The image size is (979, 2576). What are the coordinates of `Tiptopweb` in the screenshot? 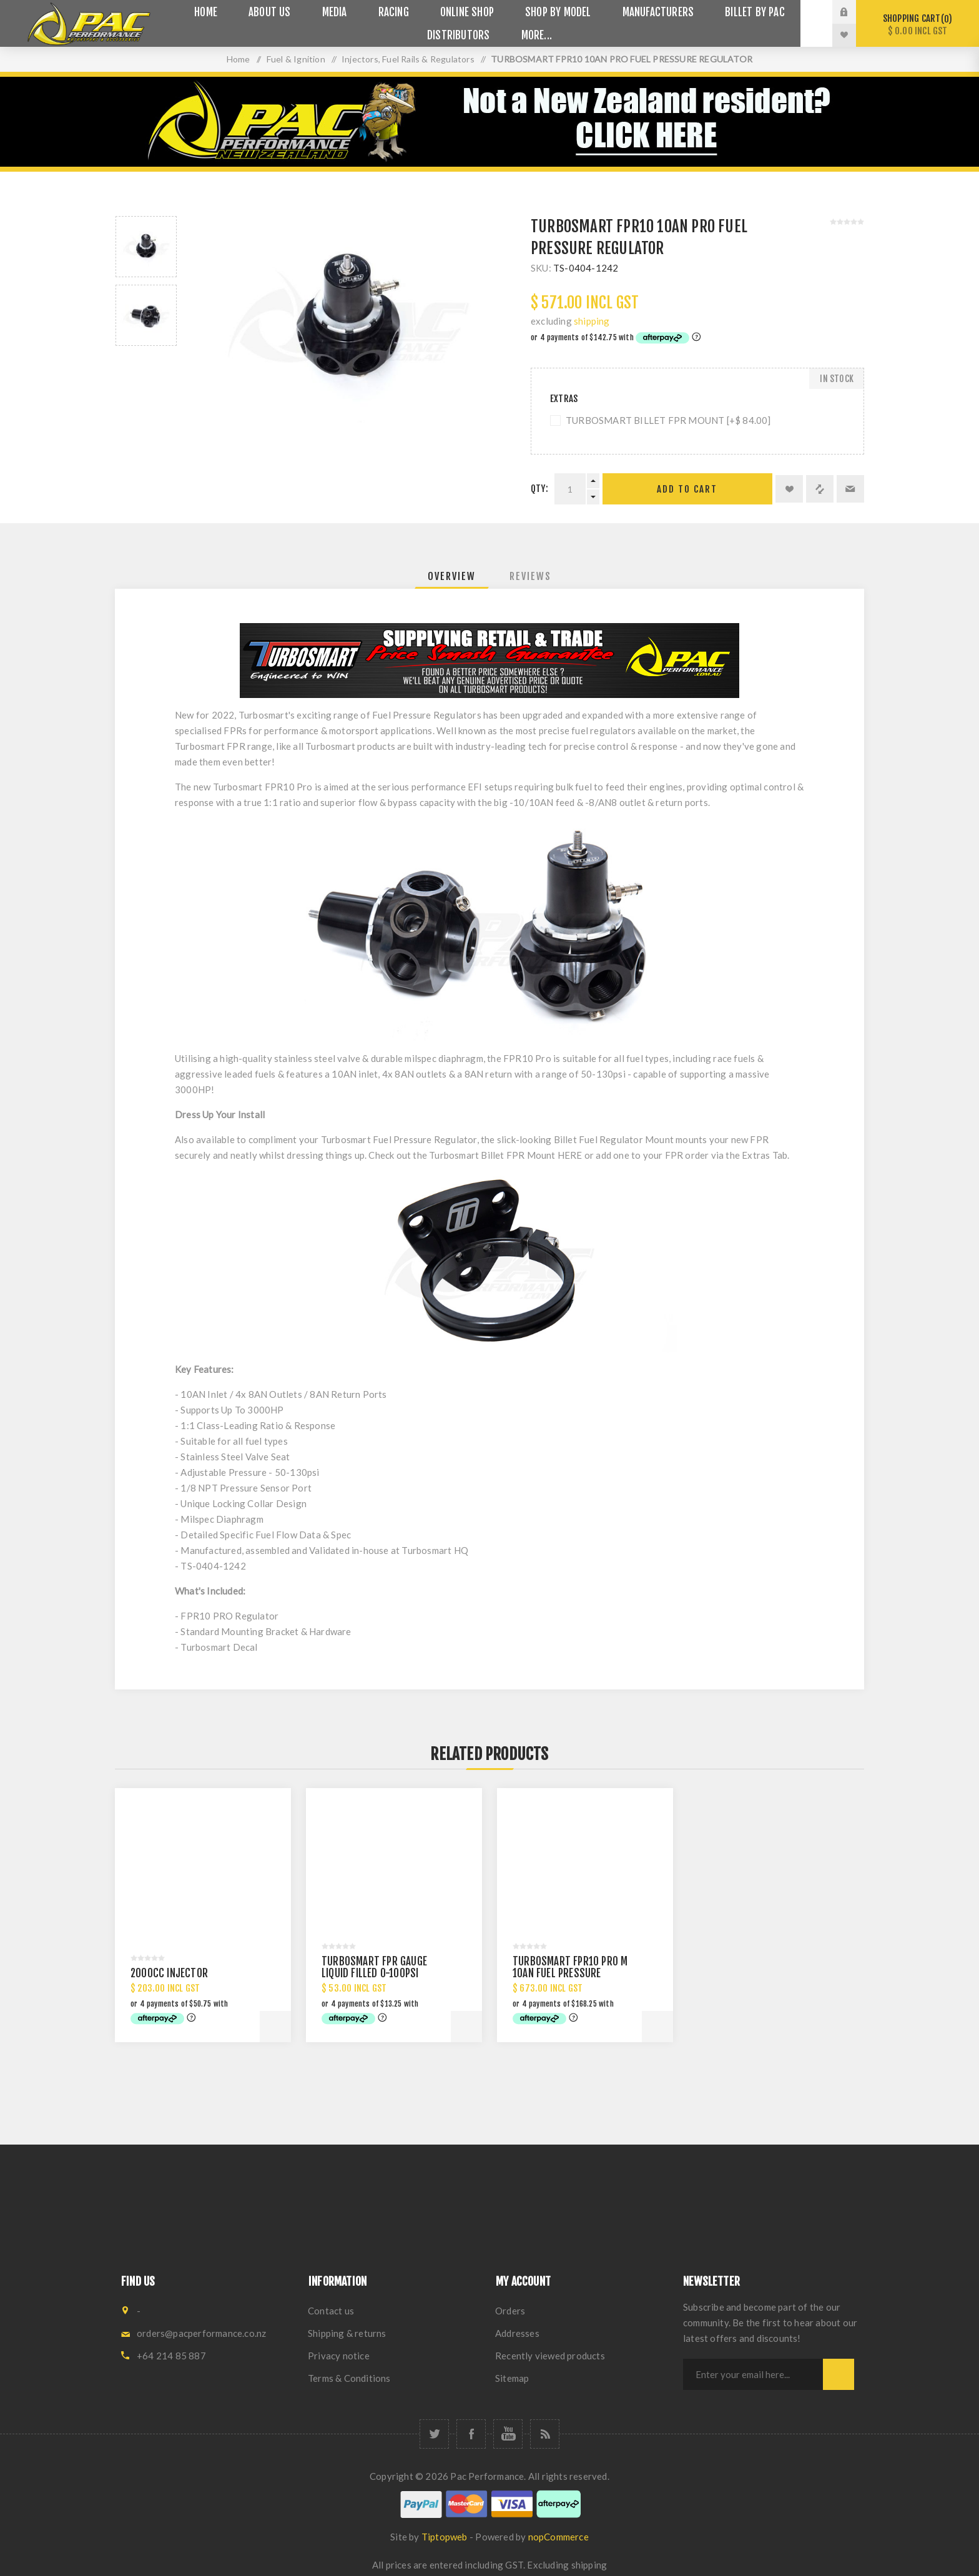 It's located at (444, 2536).